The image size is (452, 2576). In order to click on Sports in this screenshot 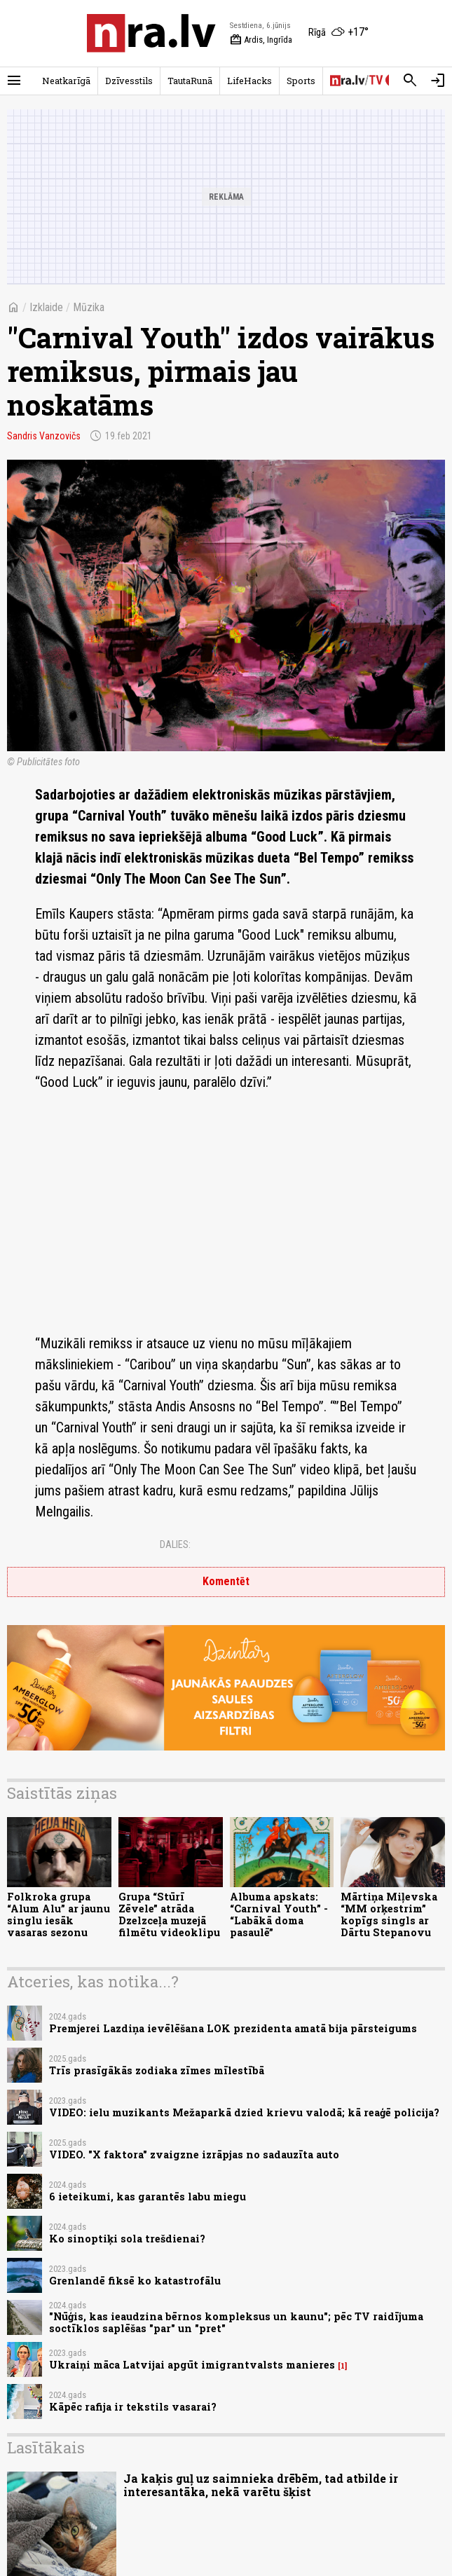, I will do `click(301, 80)`.